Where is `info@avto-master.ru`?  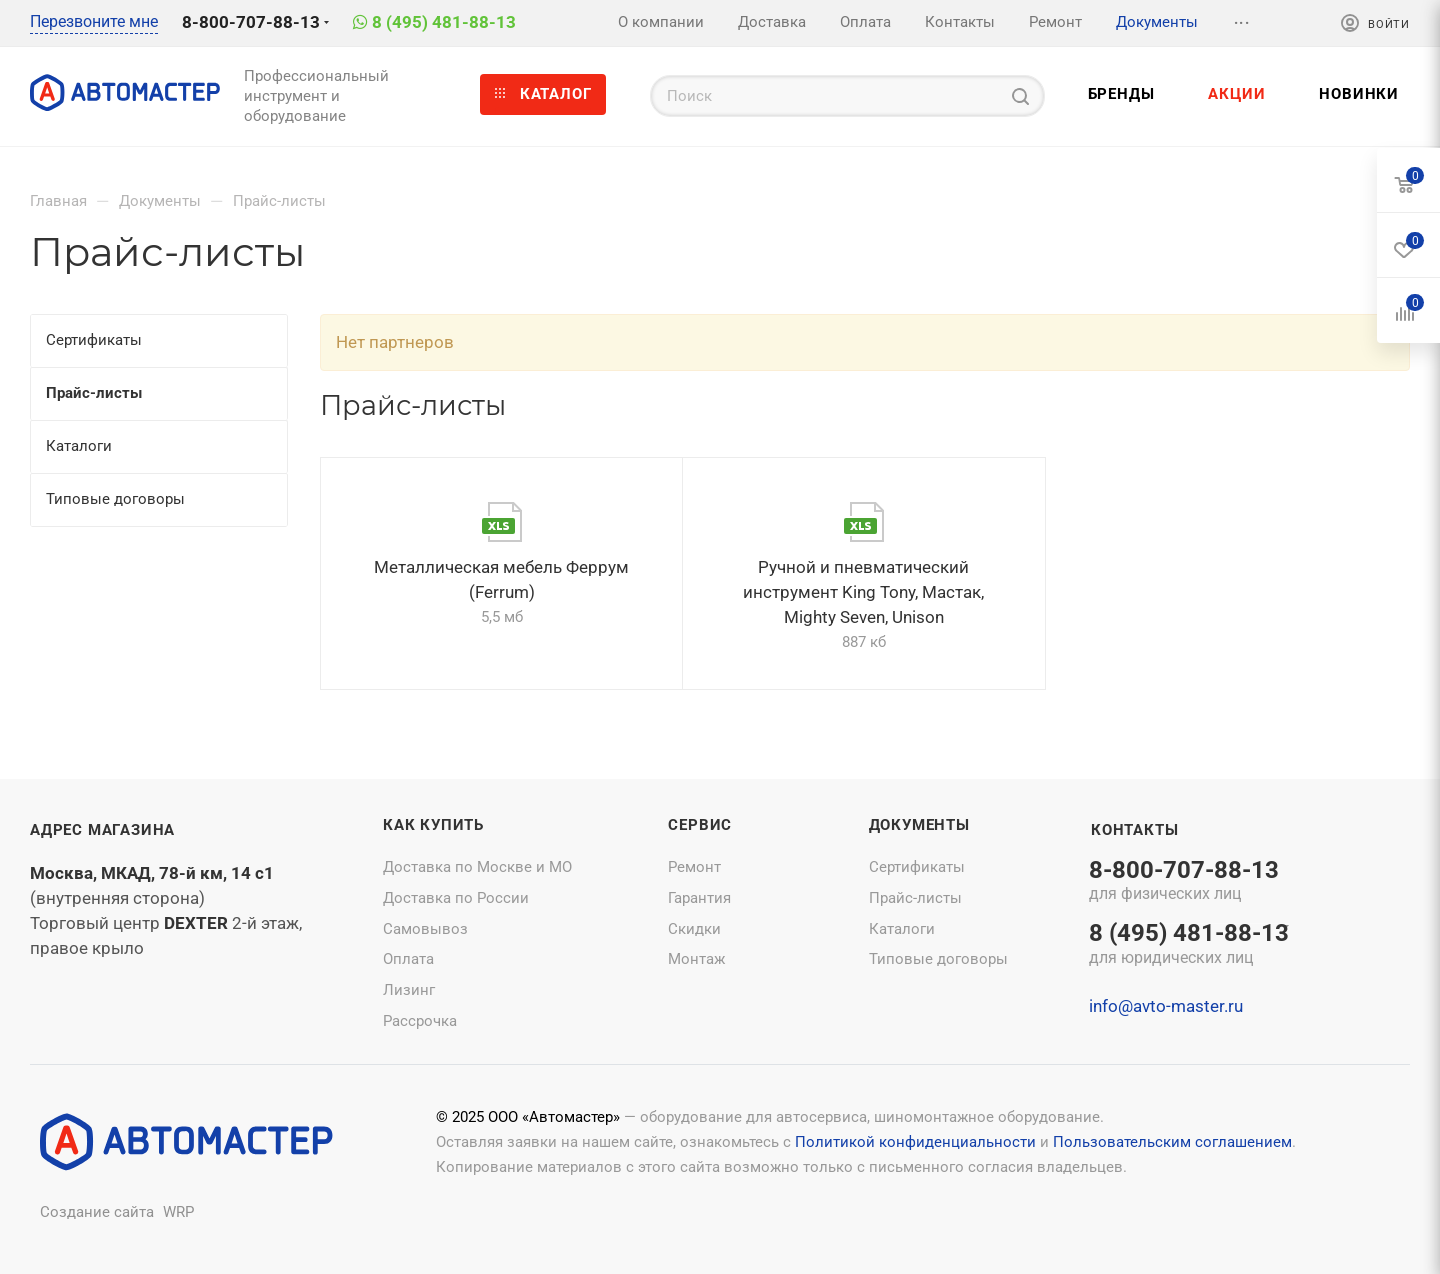
info@avto-master.ru is located at coordinates (1166, 1006).